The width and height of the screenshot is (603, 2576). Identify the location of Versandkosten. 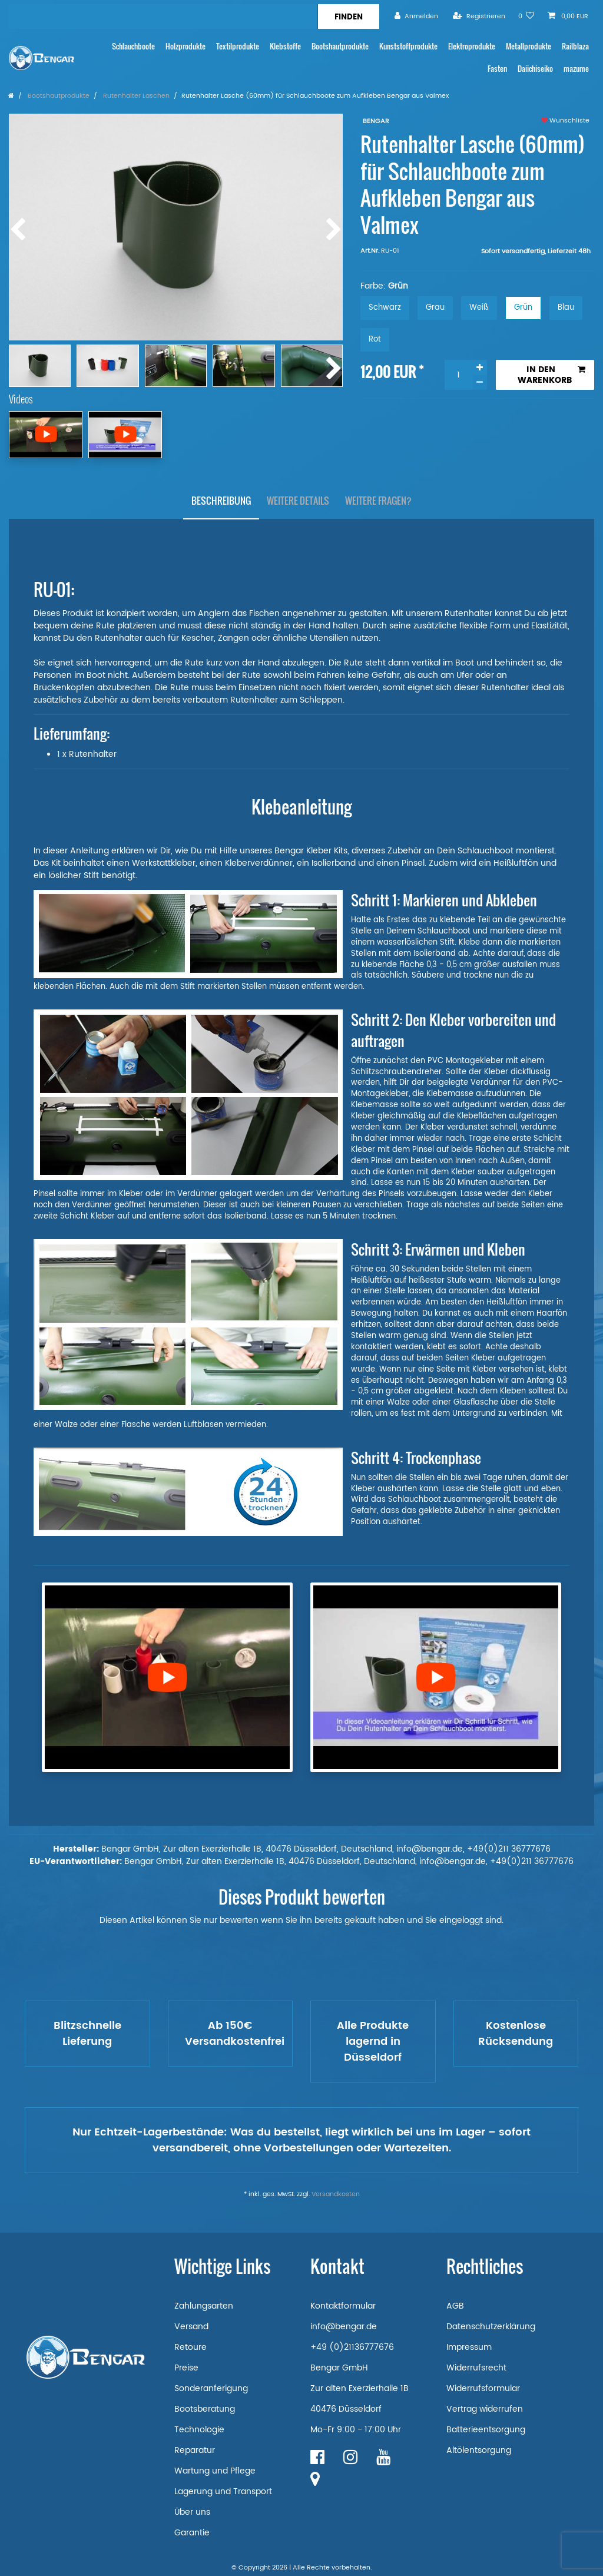
(336, 2194).